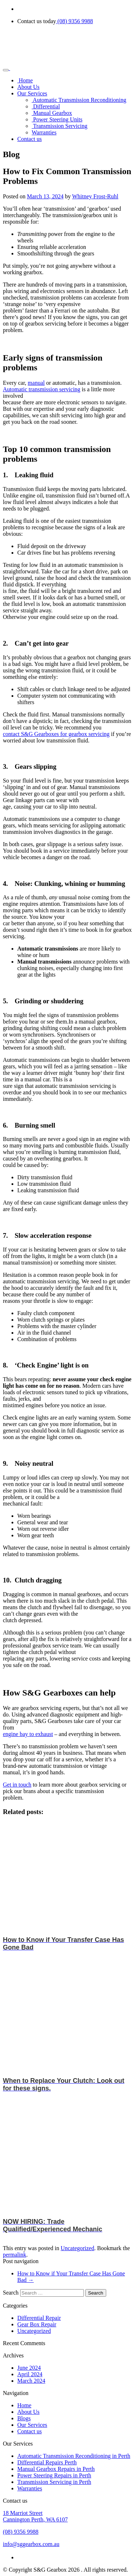 Image resolution: width=135 pixels, height=2576 pixels. What do you see at coordinates (31, 2381) in the screenshot?
I see `March 2024` at bounding box center [31, 2381].